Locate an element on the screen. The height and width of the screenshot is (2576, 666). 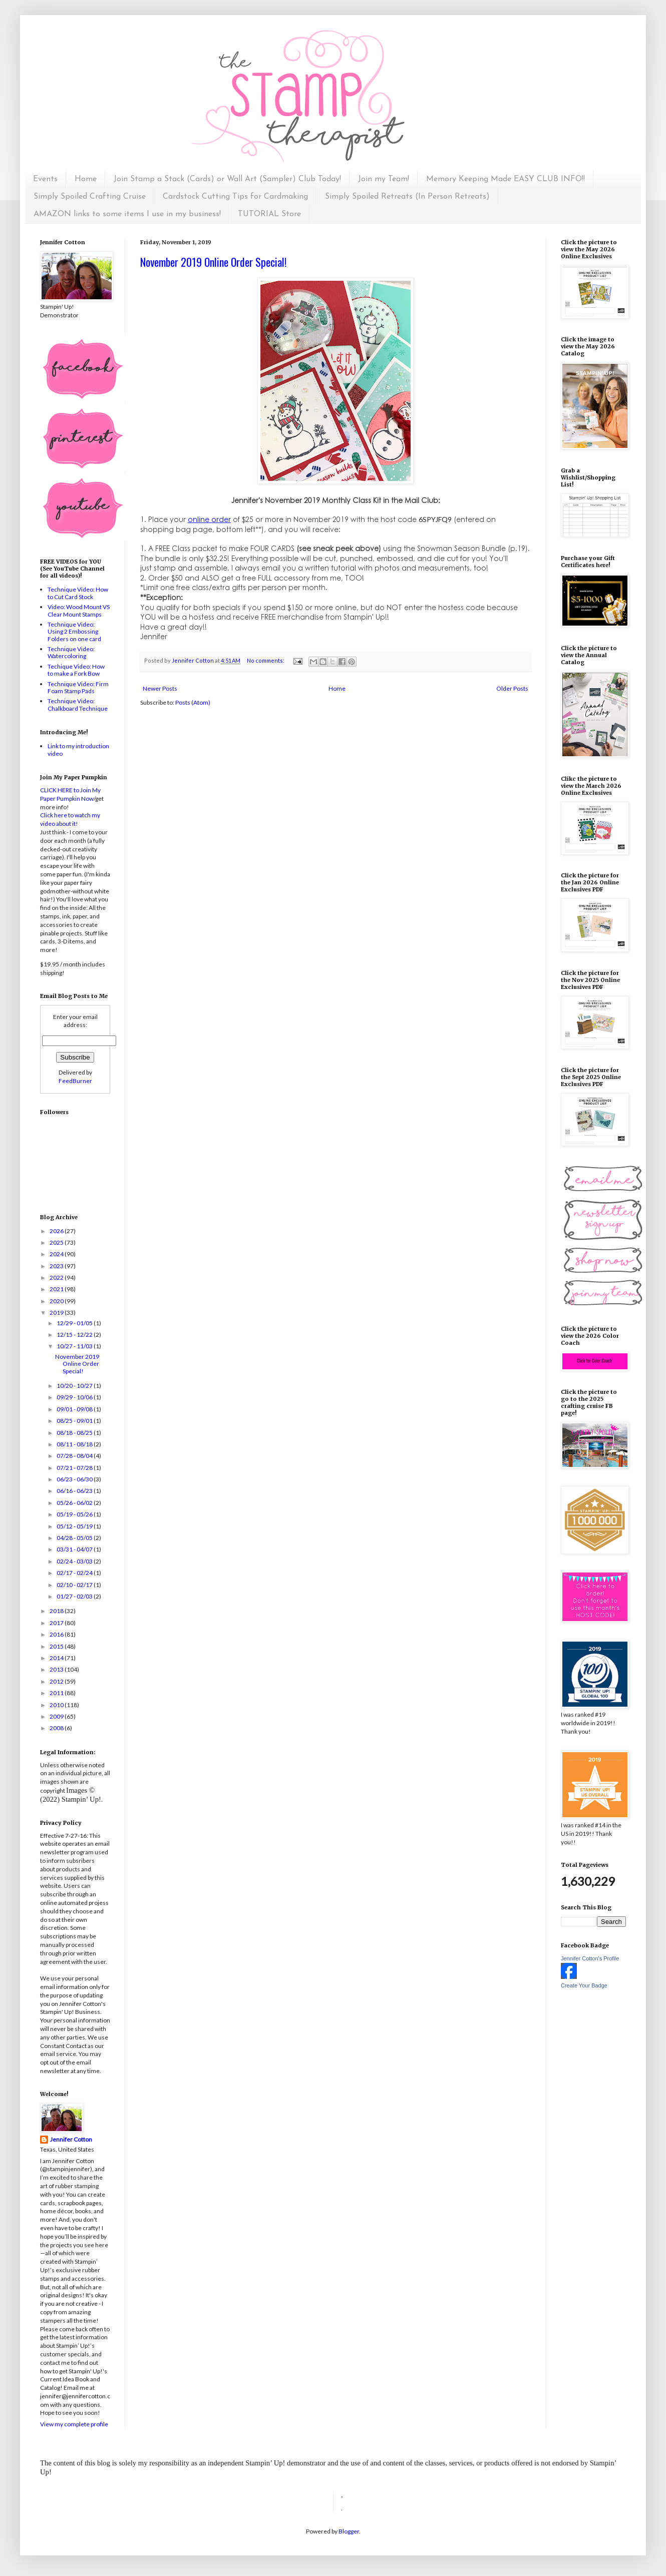
2019 is located at coordinates (57, 1312).